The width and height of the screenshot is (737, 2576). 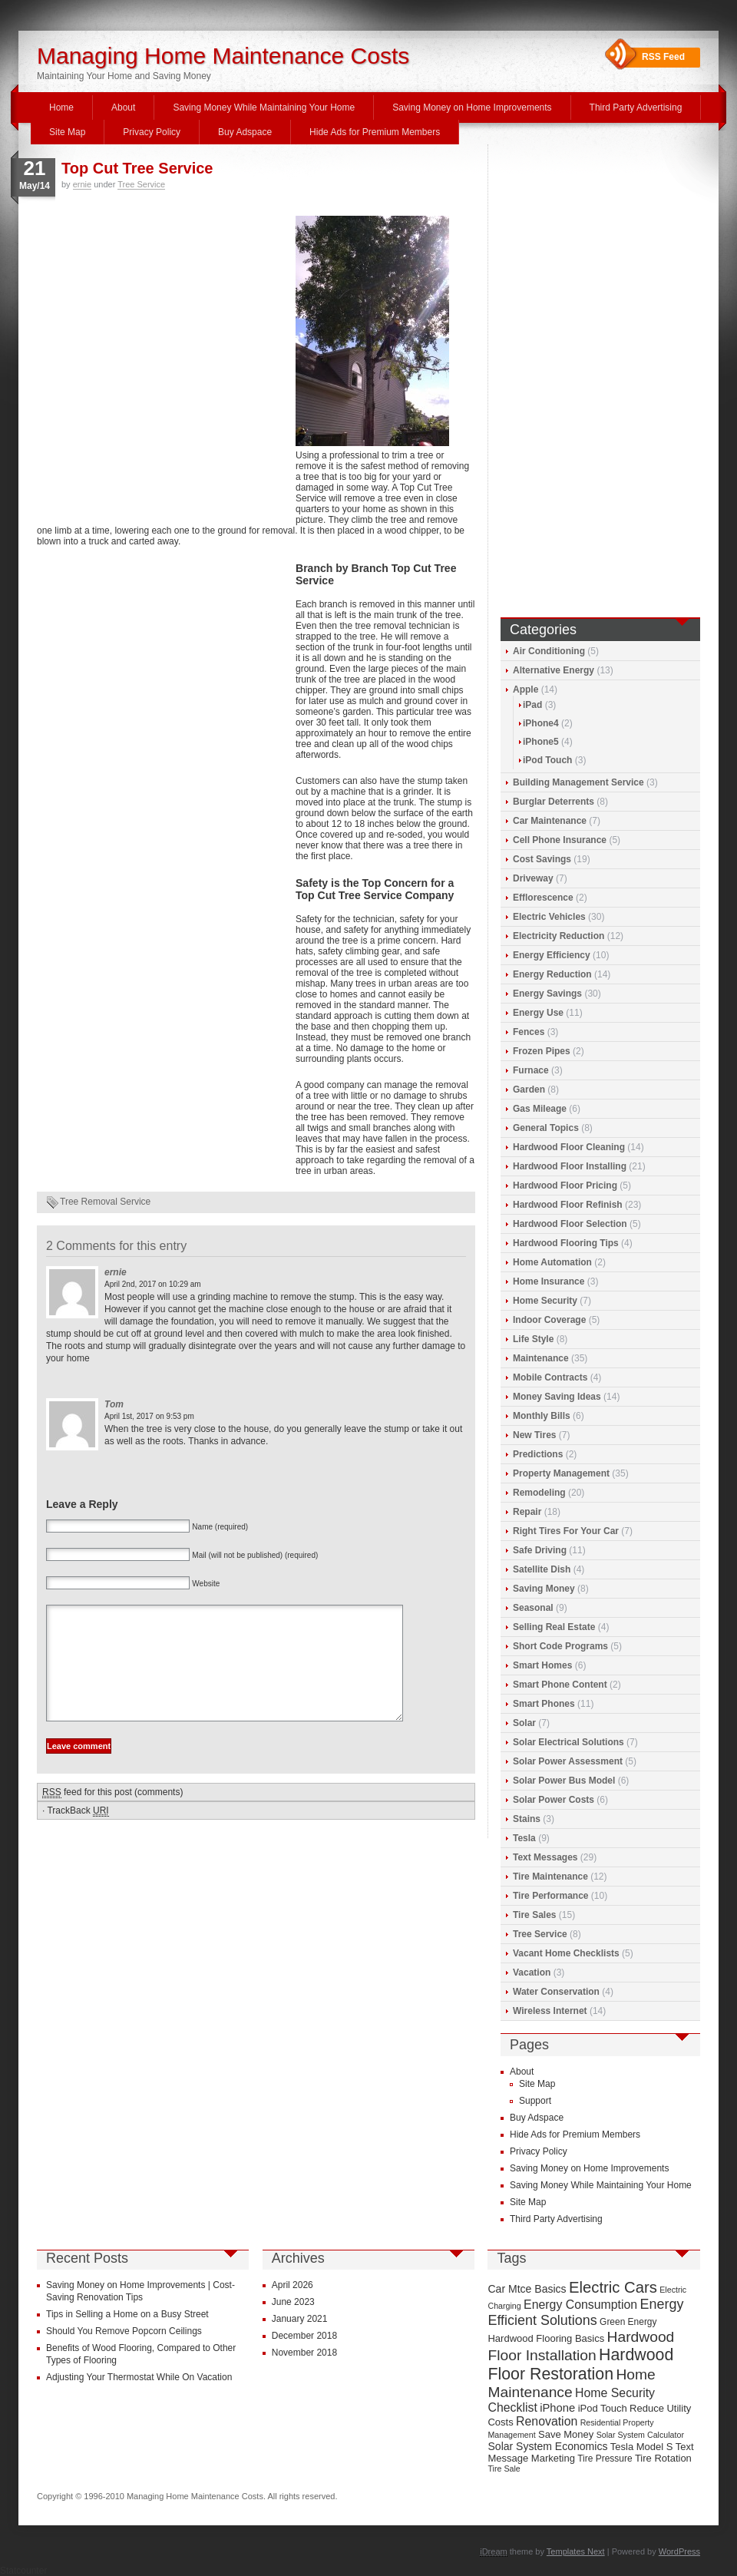 I want to click on Cell Phone Insurance, so click(x=559, y=840).